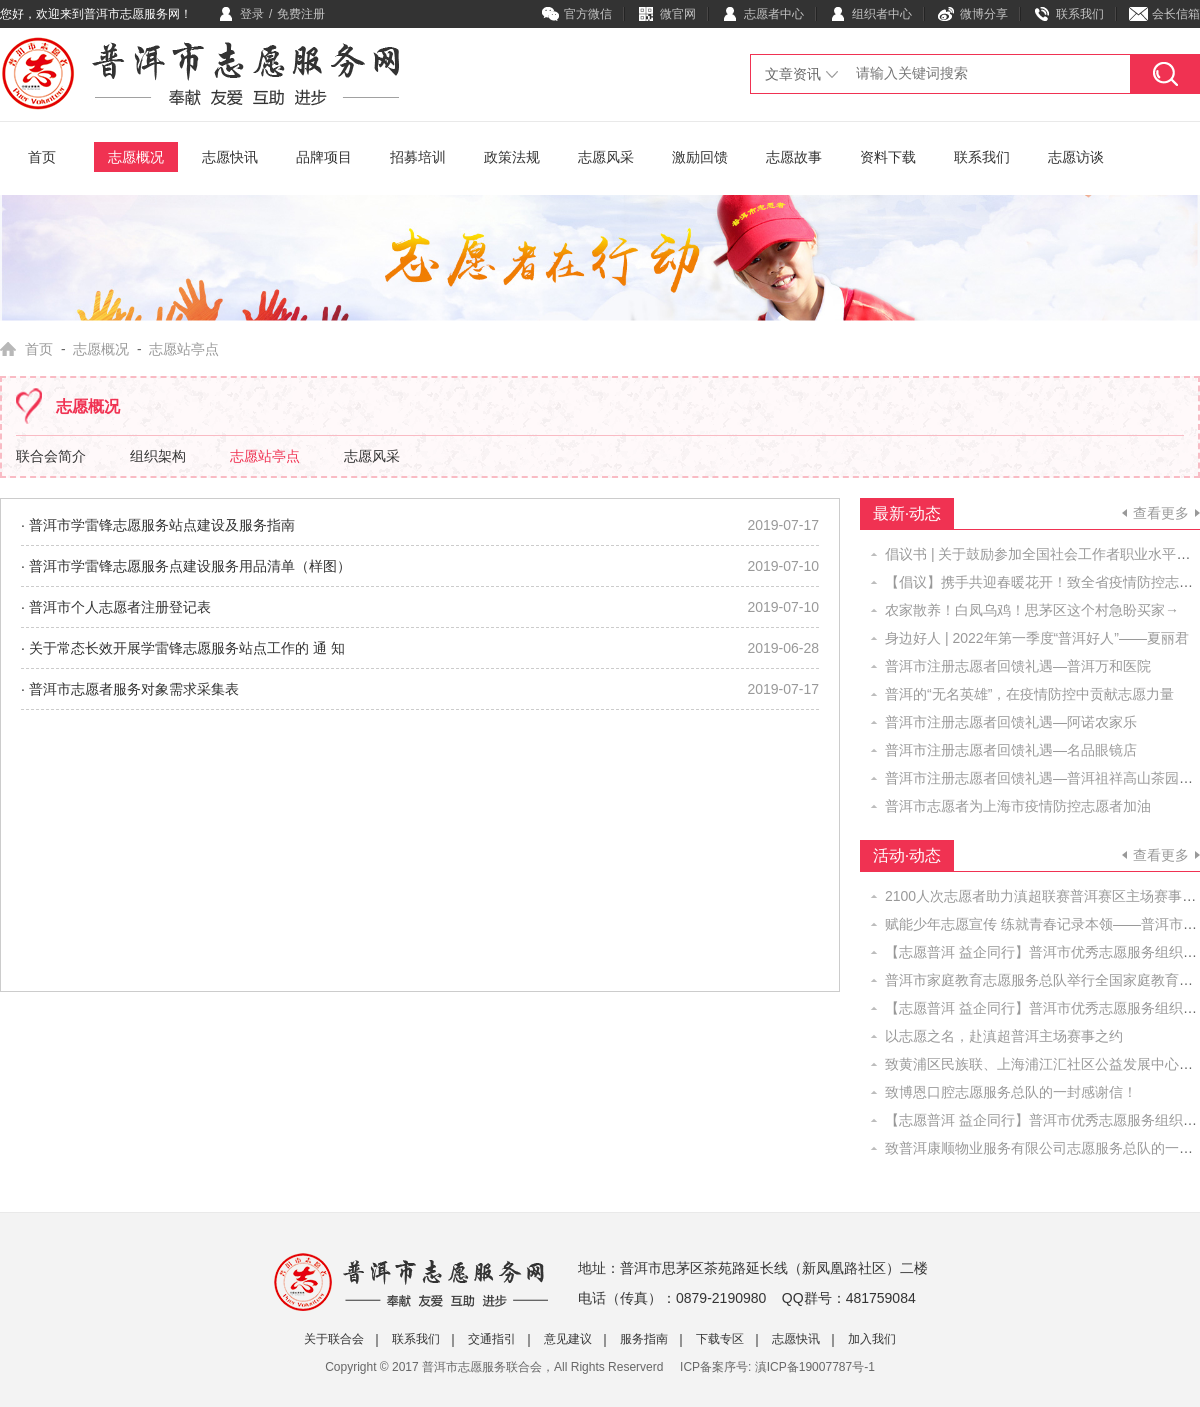 The image size is (1200, 1407). I want to click on 志愿故事, so click(794, 157).